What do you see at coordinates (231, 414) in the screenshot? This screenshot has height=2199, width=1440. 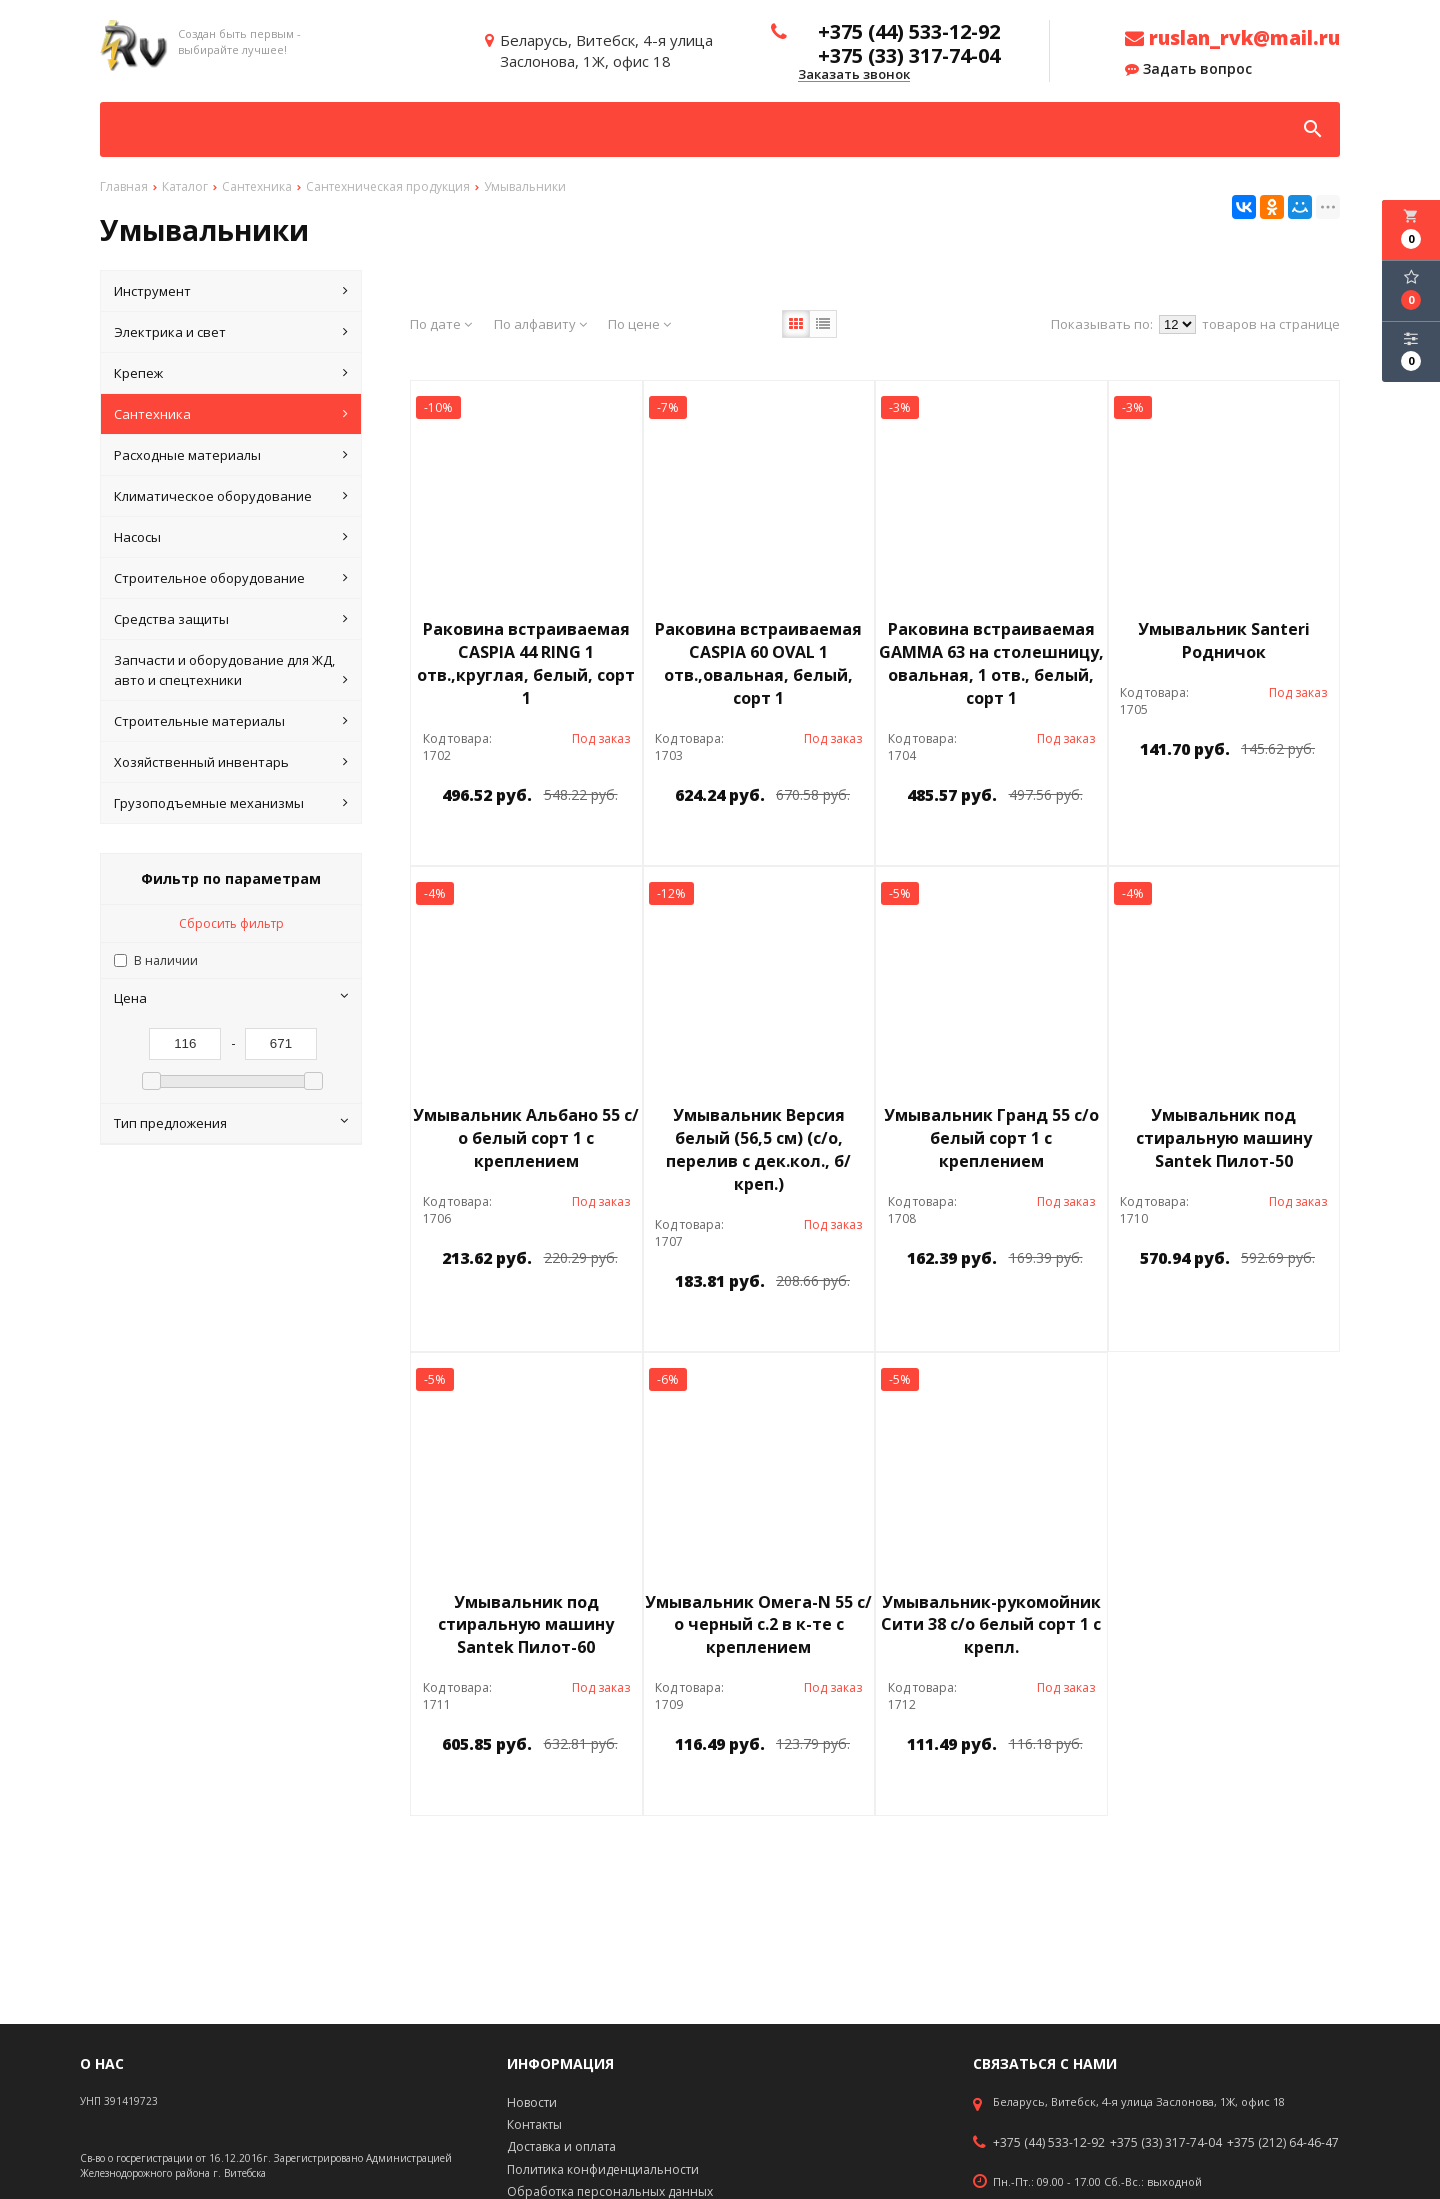 I see `Сантехника` at bounding box center [231, 414].